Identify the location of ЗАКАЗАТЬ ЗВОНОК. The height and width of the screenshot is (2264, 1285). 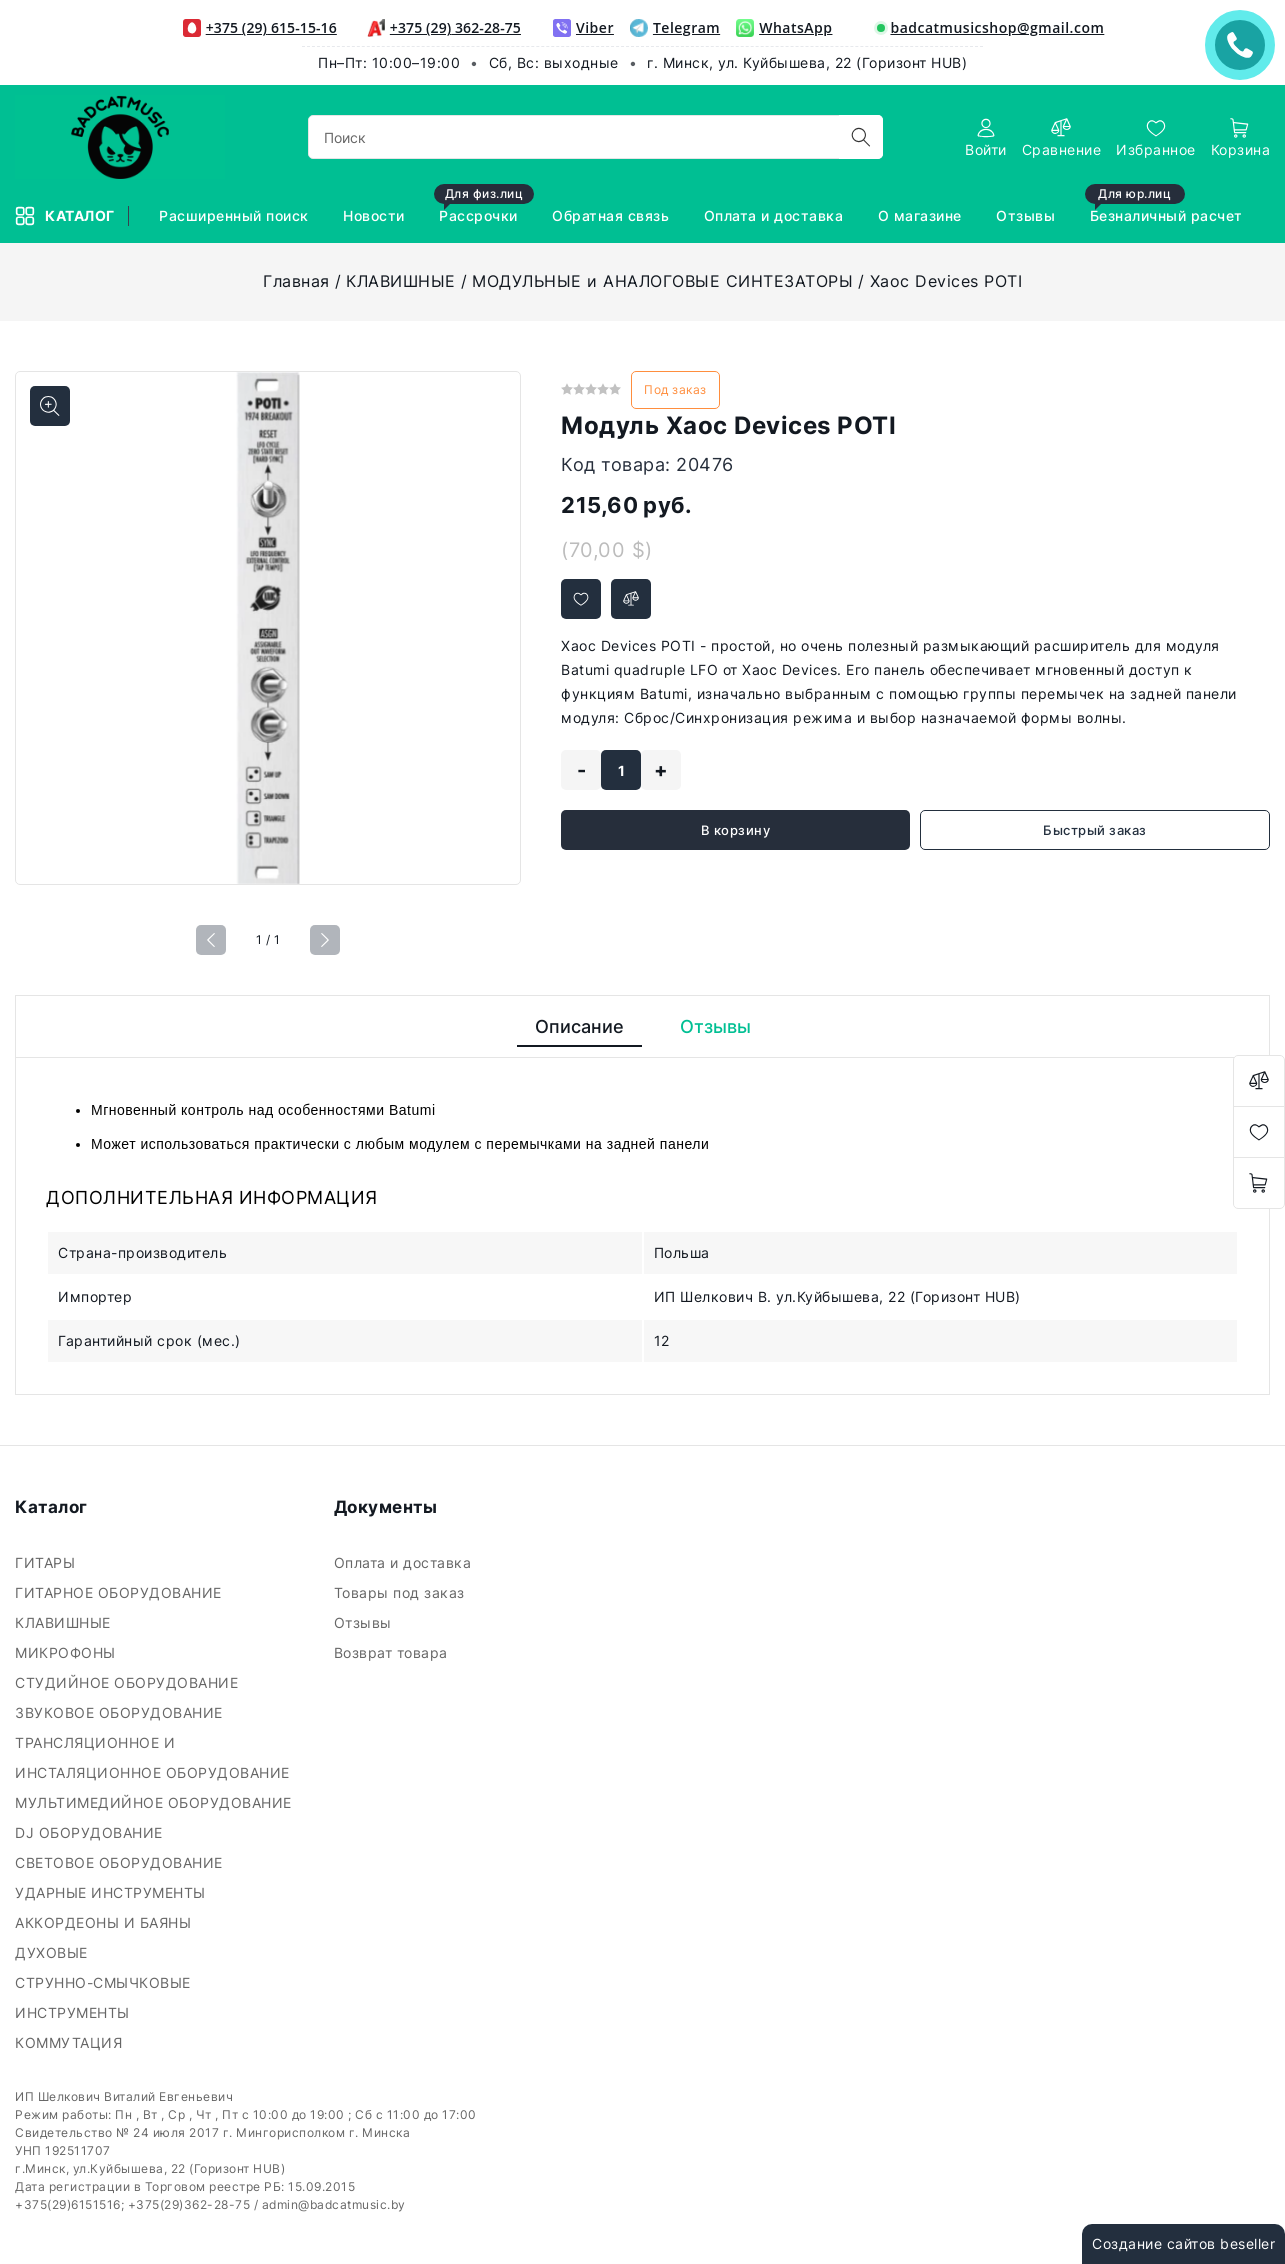
(1245, 44).